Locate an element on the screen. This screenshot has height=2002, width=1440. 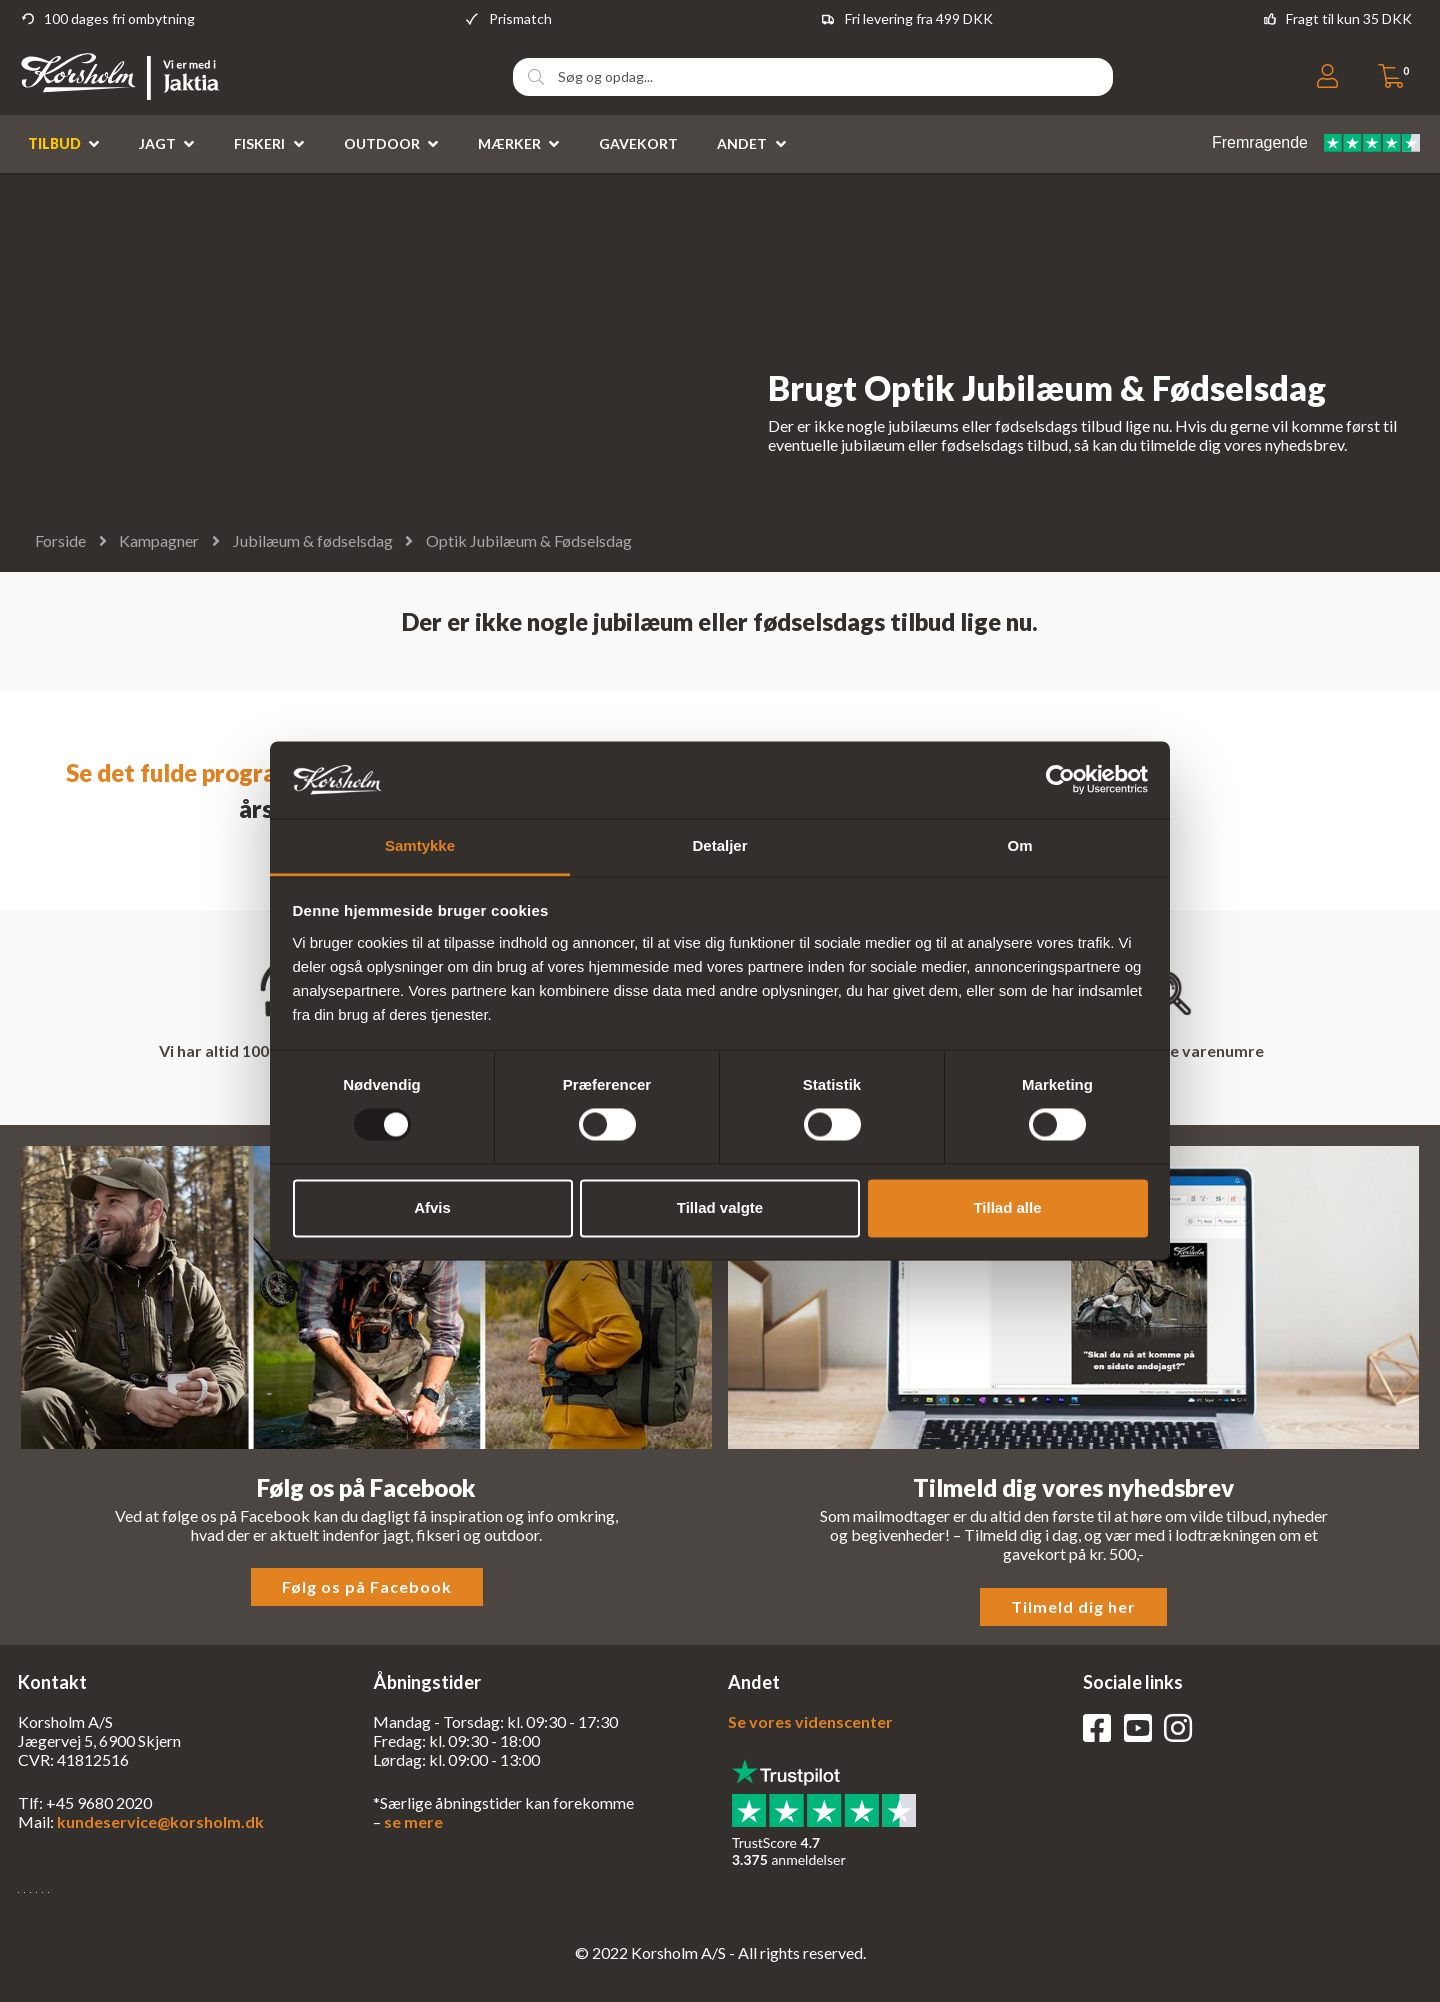
Fiskeri is located at coordinates (259, 143).